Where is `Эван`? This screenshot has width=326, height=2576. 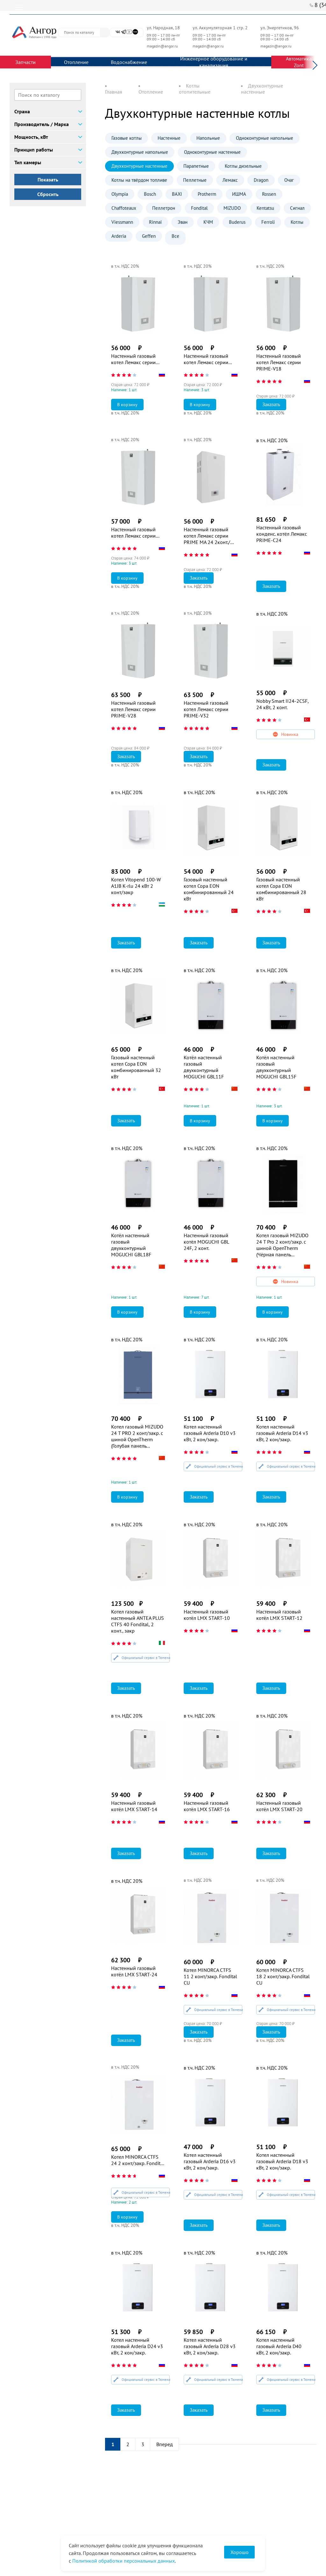 Эван is located at coordinates (183, 222).